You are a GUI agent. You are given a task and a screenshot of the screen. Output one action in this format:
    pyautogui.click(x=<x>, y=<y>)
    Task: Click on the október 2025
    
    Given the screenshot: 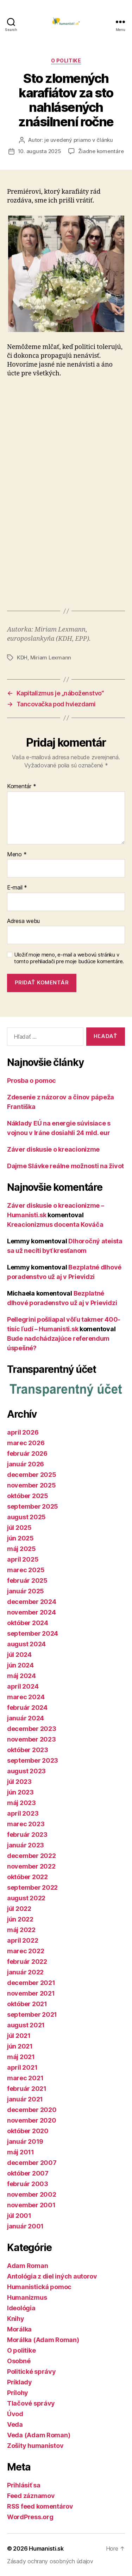 What is the action you would take?
    pyautogui.click(x=27, y=1496)
    